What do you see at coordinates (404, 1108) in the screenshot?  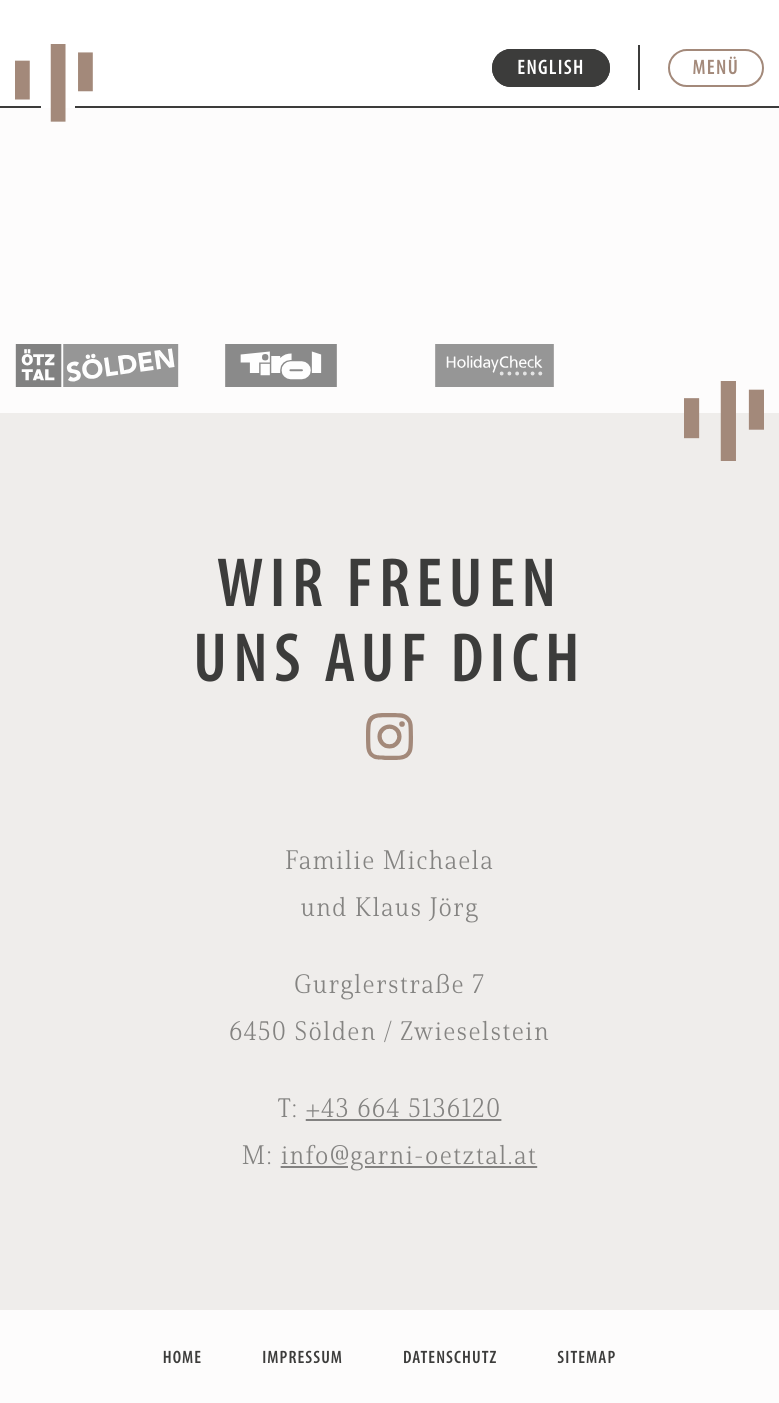 I see `+43 664 5136120` at bounding box center [404, 1108].